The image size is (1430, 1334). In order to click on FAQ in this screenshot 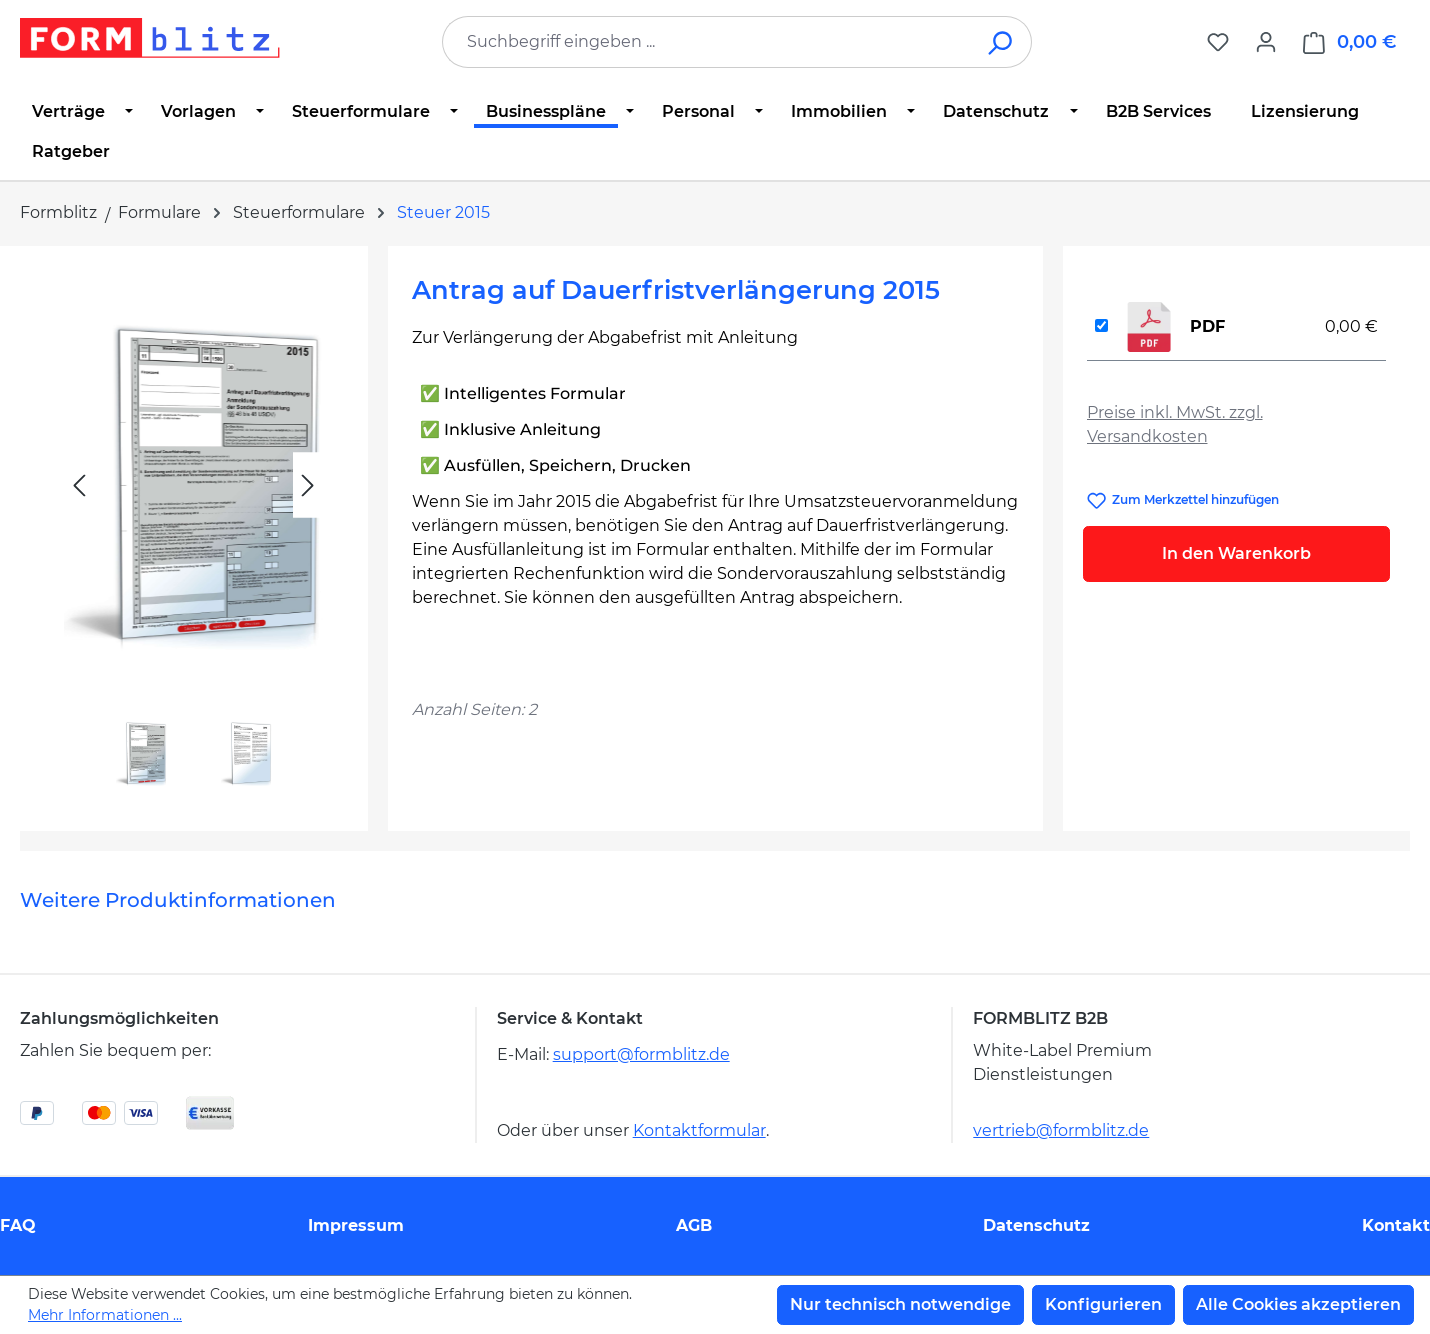, I will do `click(18, 1225)`.